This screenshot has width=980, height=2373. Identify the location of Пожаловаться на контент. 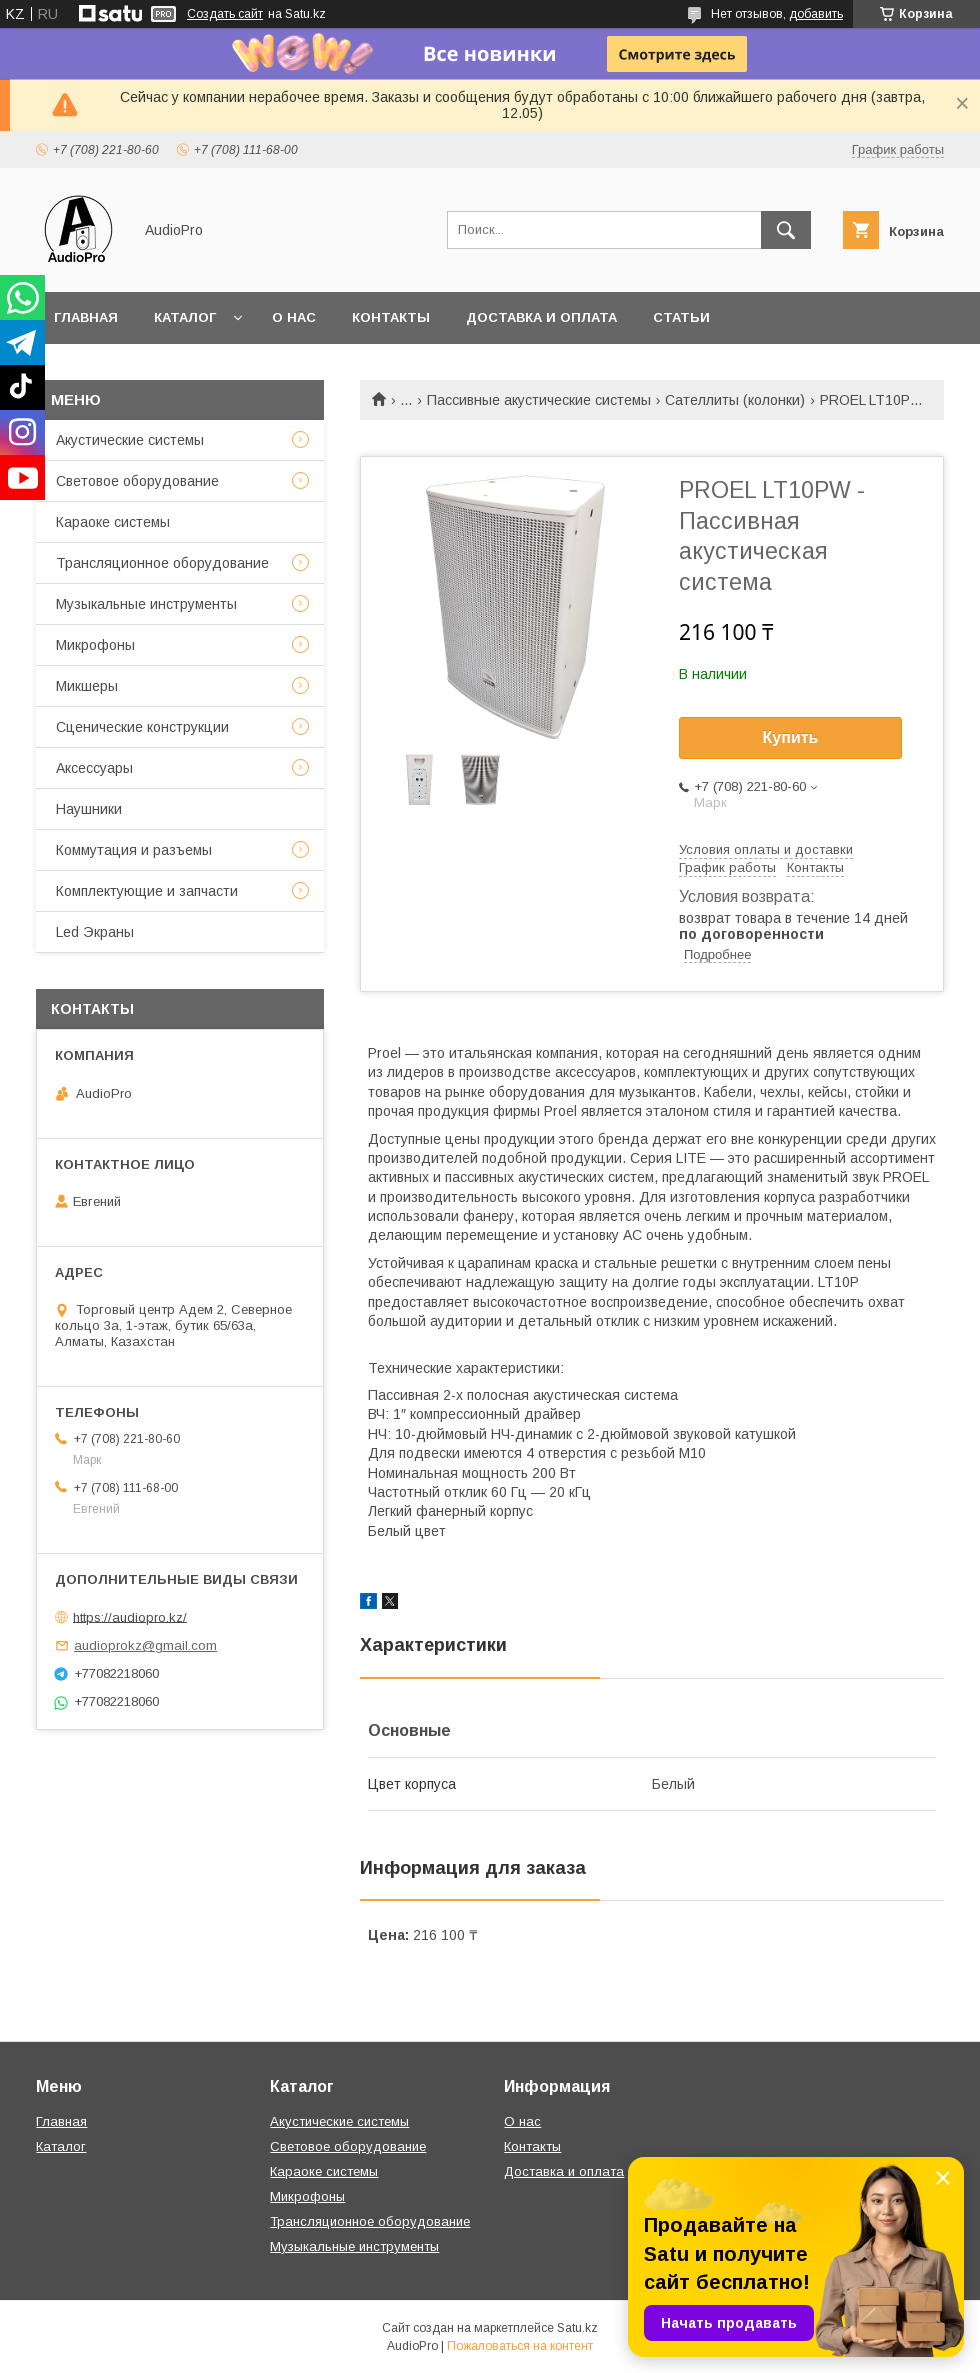
(520, 2346).